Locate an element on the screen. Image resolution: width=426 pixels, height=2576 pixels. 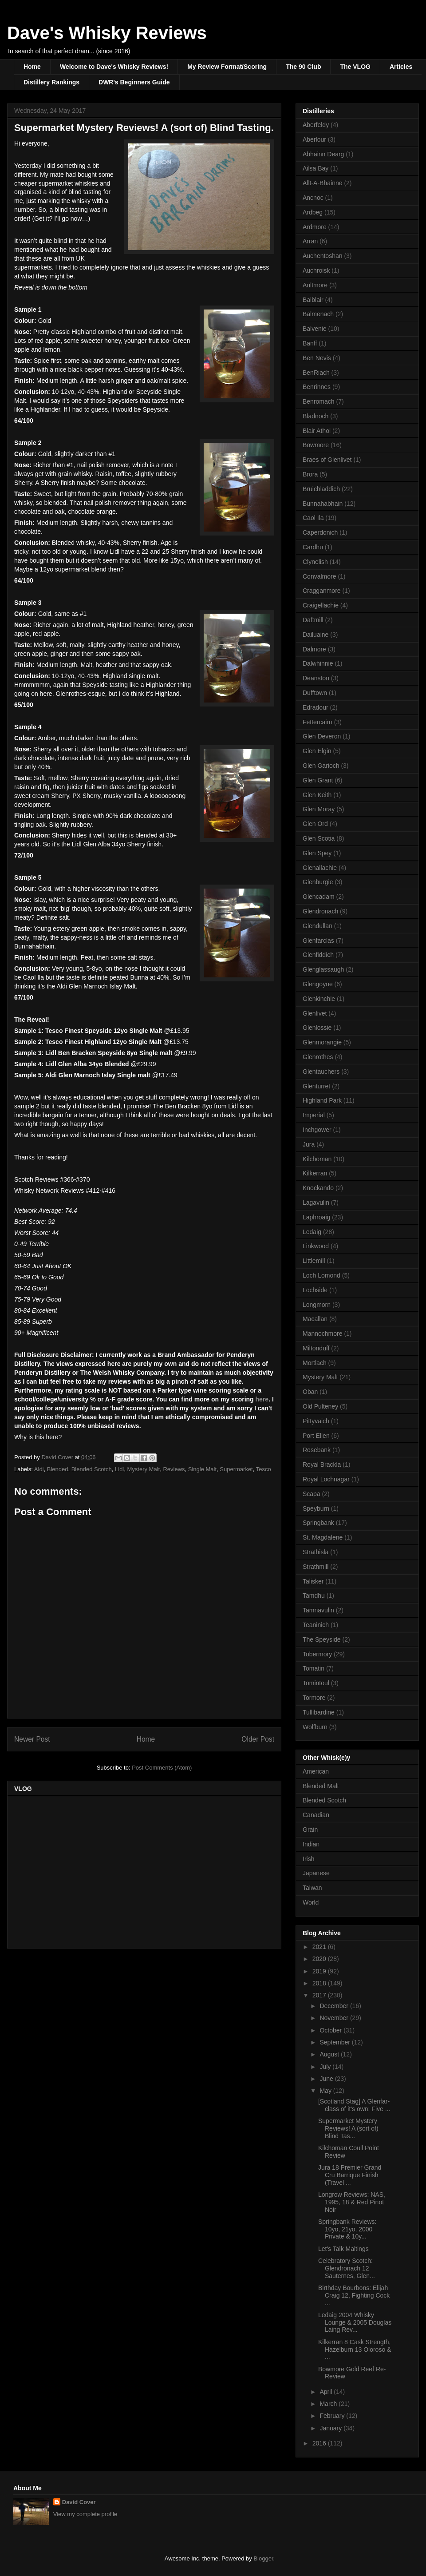
Post Comments (Atom) is located at coordinates (162, 1767).